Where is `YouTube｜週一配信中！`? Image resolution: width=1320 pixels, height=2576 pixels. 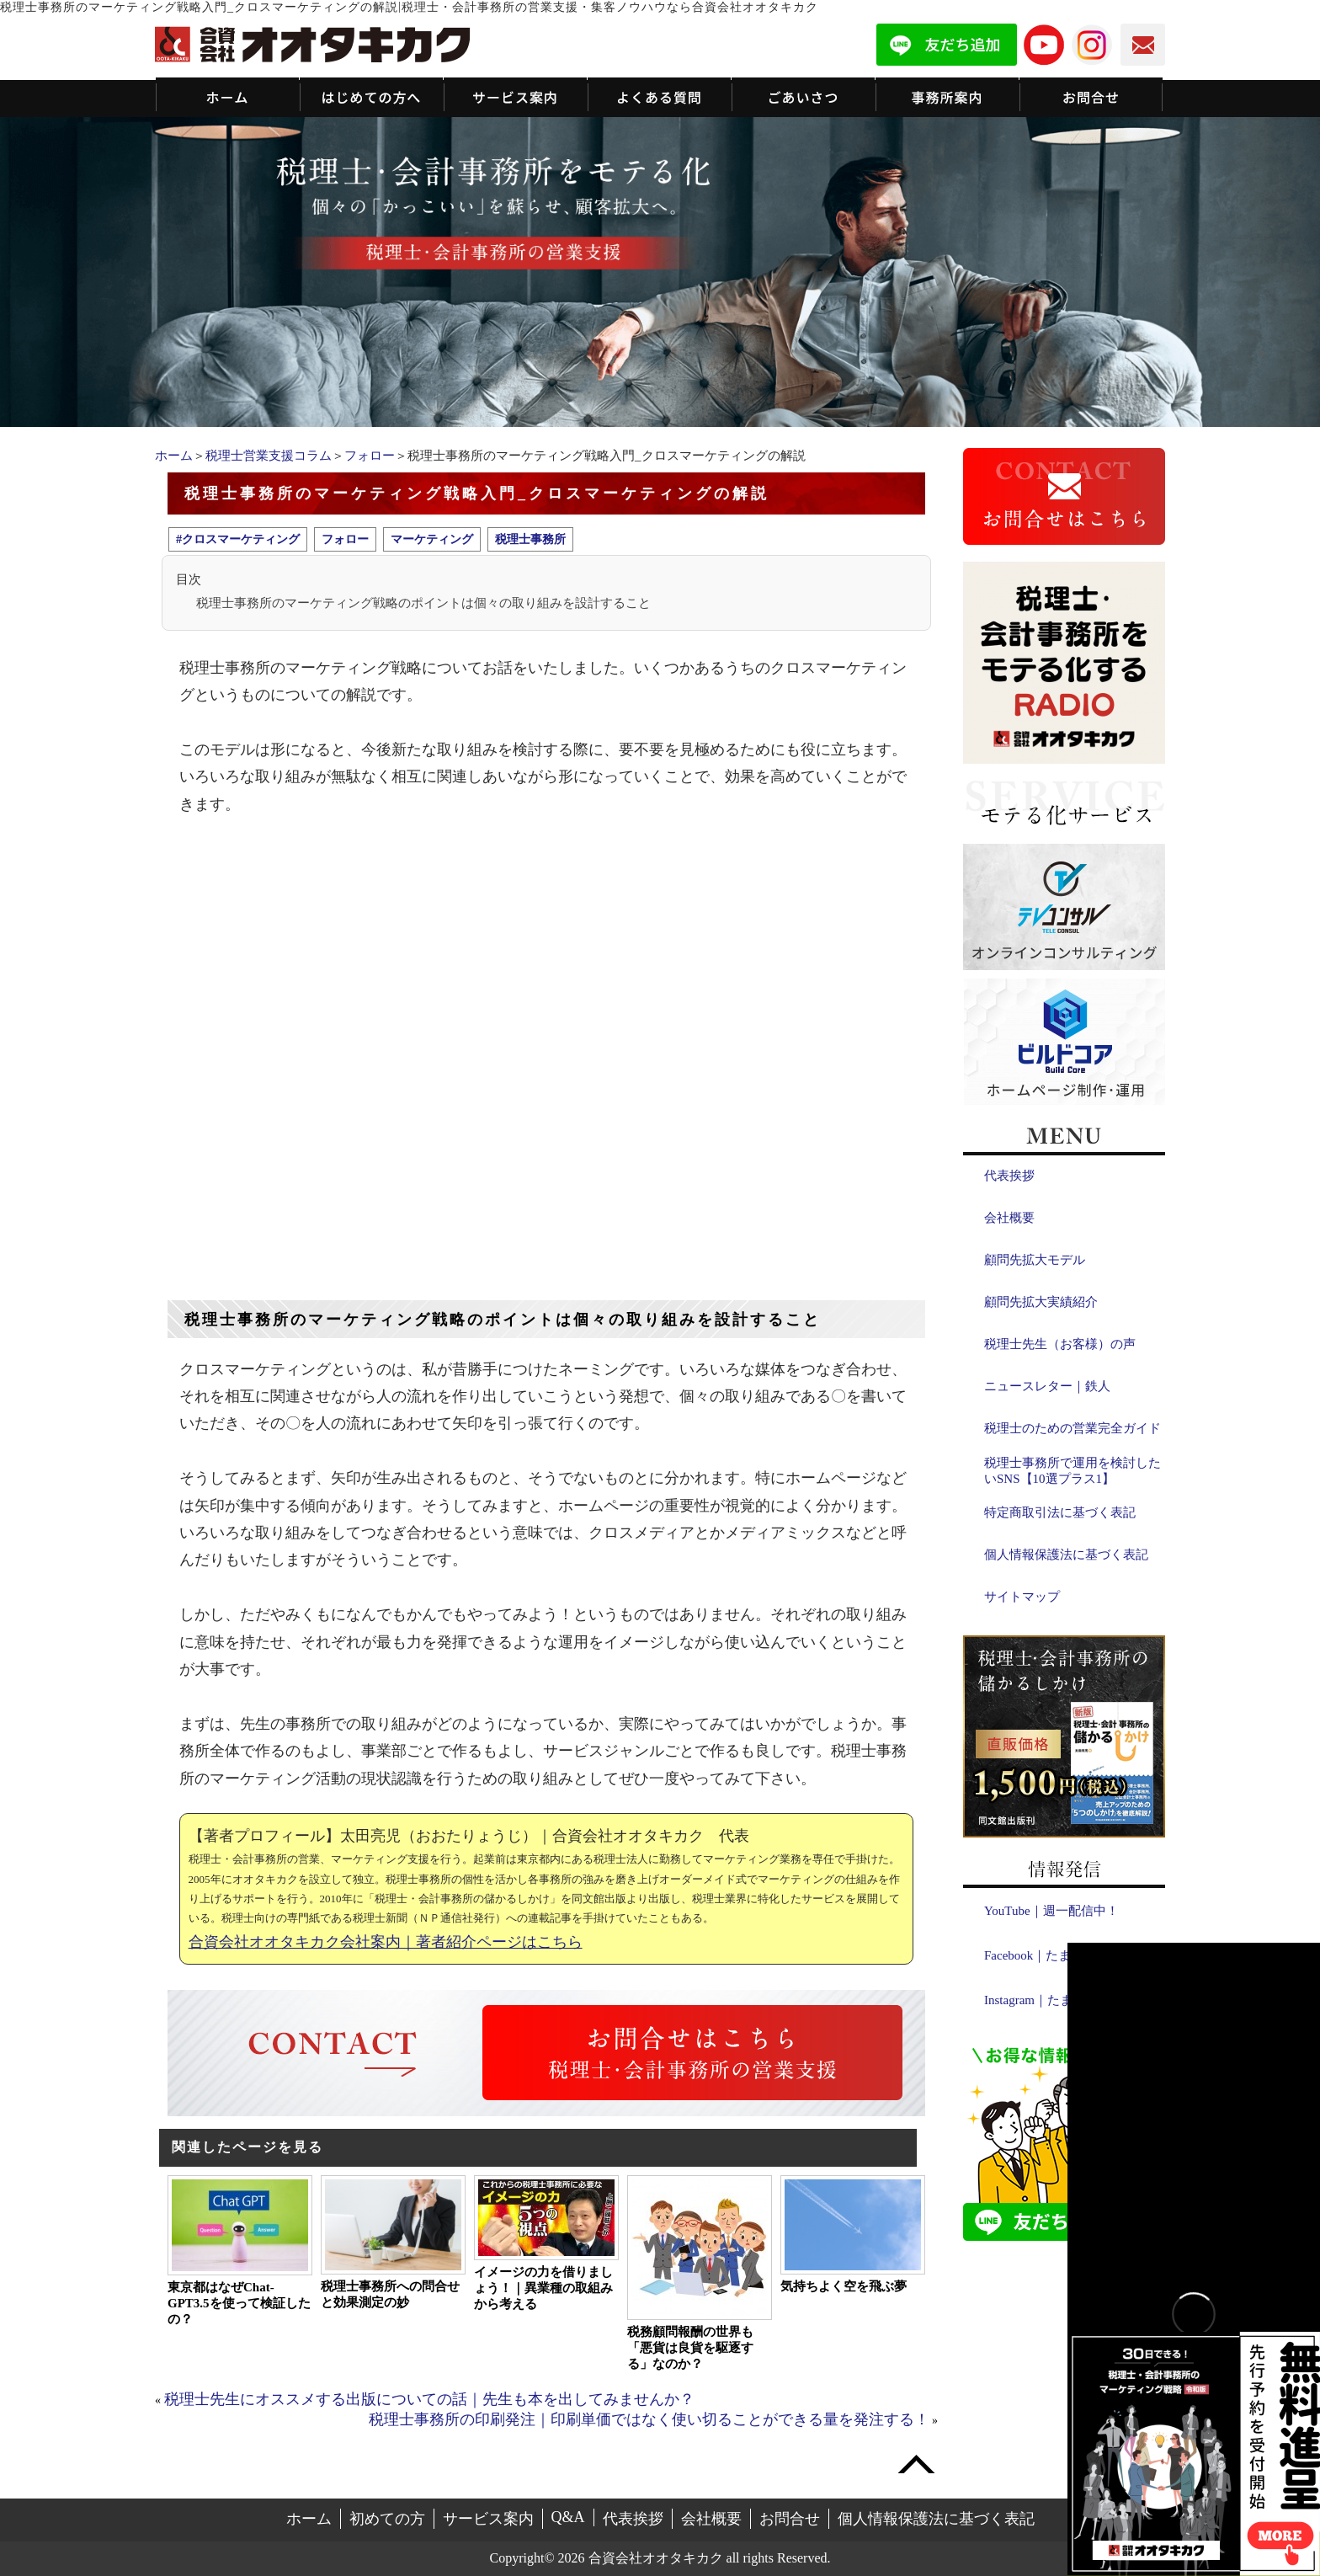 YouTube｜週一配信中！ is located at coordinates (1051, 1910).